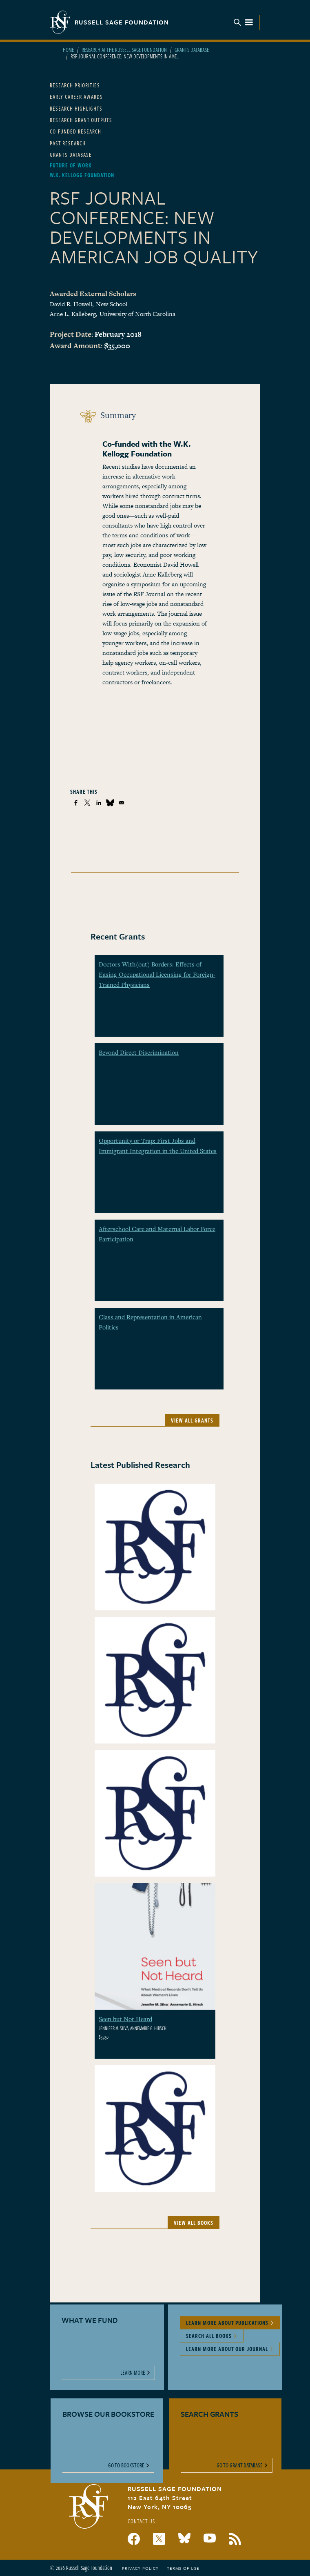  I want to click on Seen but Not Heard, so click(125, 2019).